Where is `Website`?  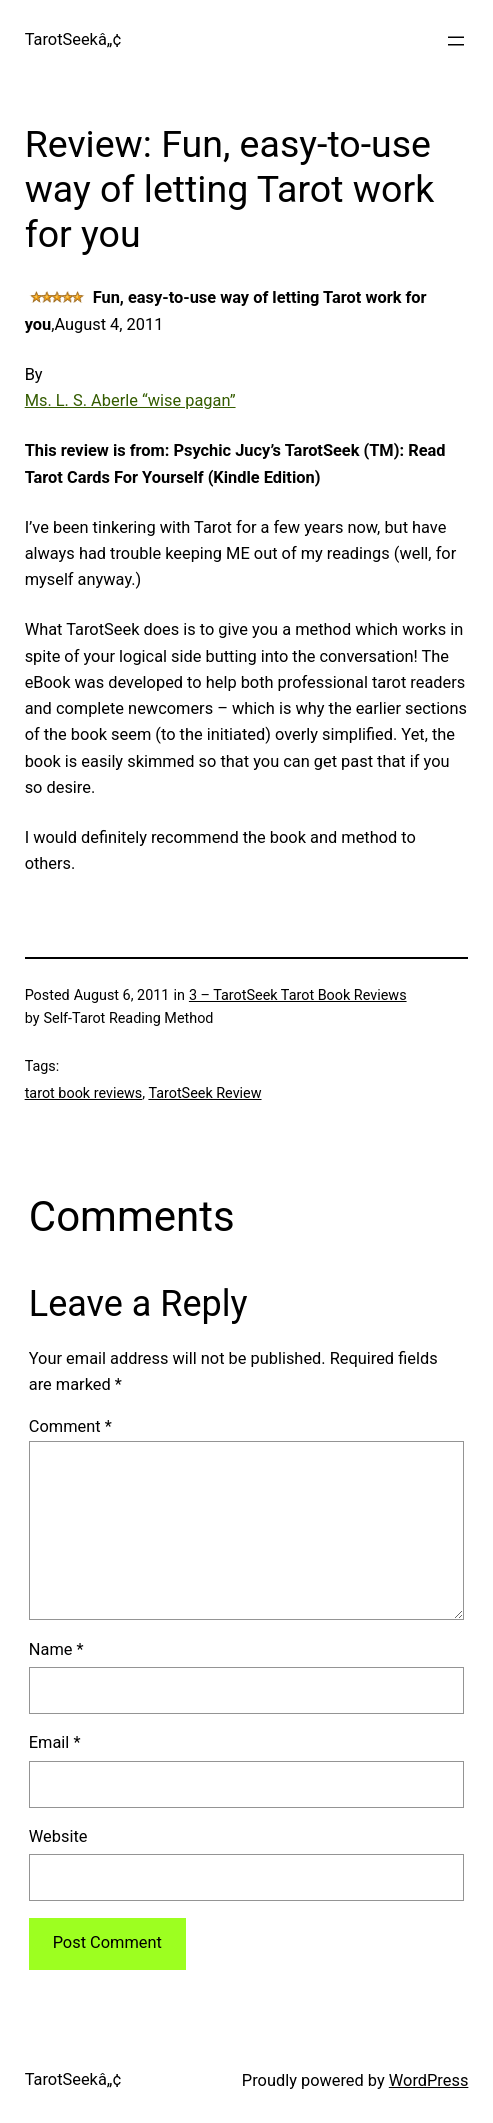
Website is located at coordinates (58, 1836).